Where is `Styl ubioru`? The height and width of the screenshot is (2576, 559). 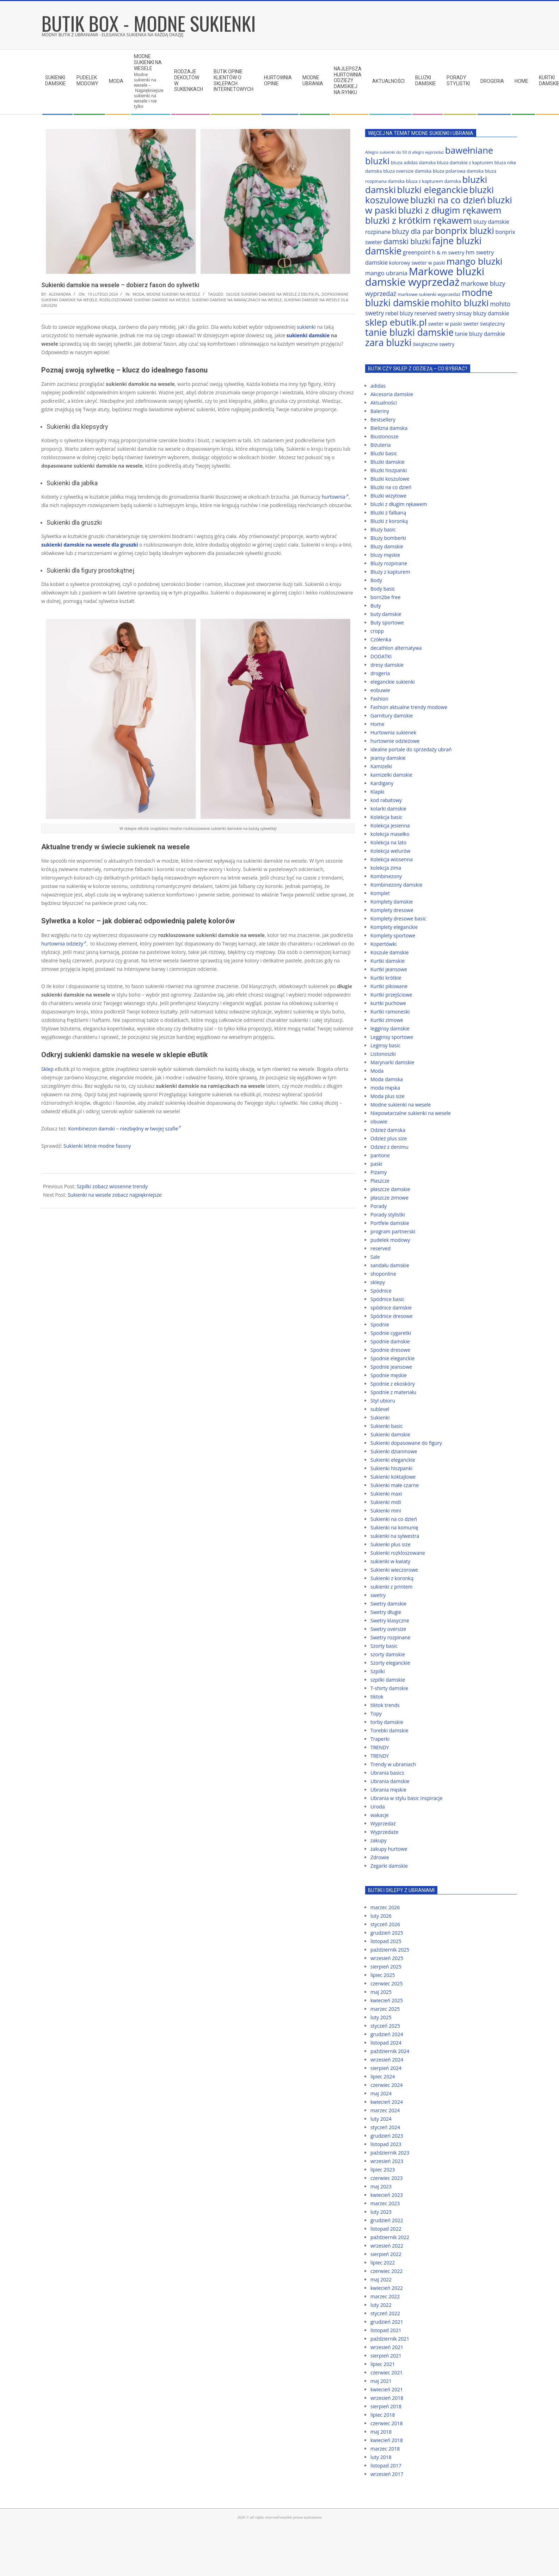
Styl ubioru is located at coordinates (382, 1400).